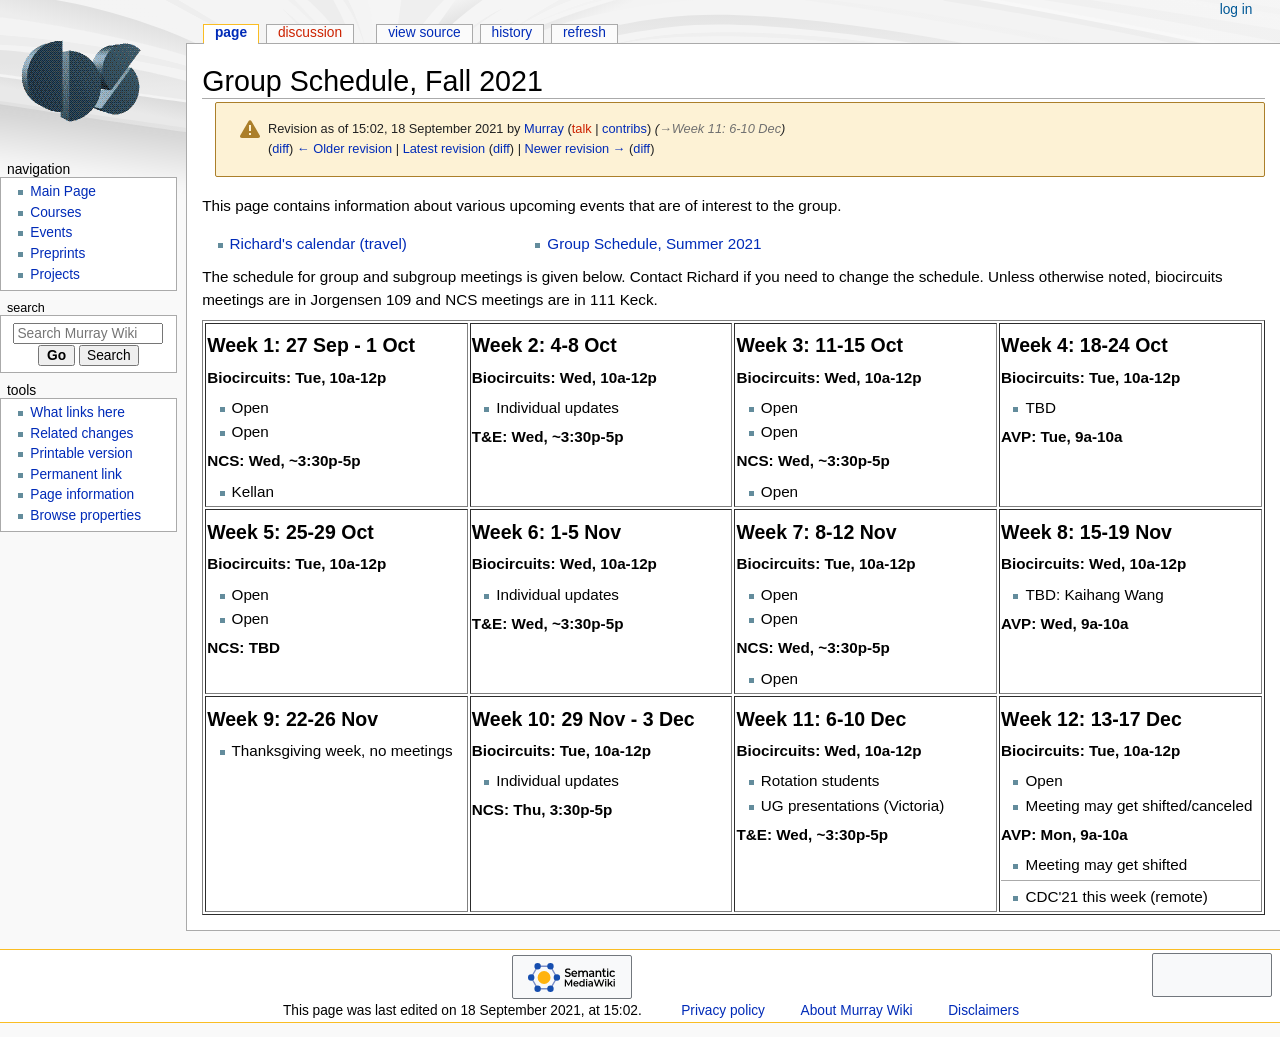 The height and width of the screenshot is (1037, 1280). What do you see at coordinates (85, 515) in the screenshot?
I see `Browse properties` at bounding box center [85, 515].